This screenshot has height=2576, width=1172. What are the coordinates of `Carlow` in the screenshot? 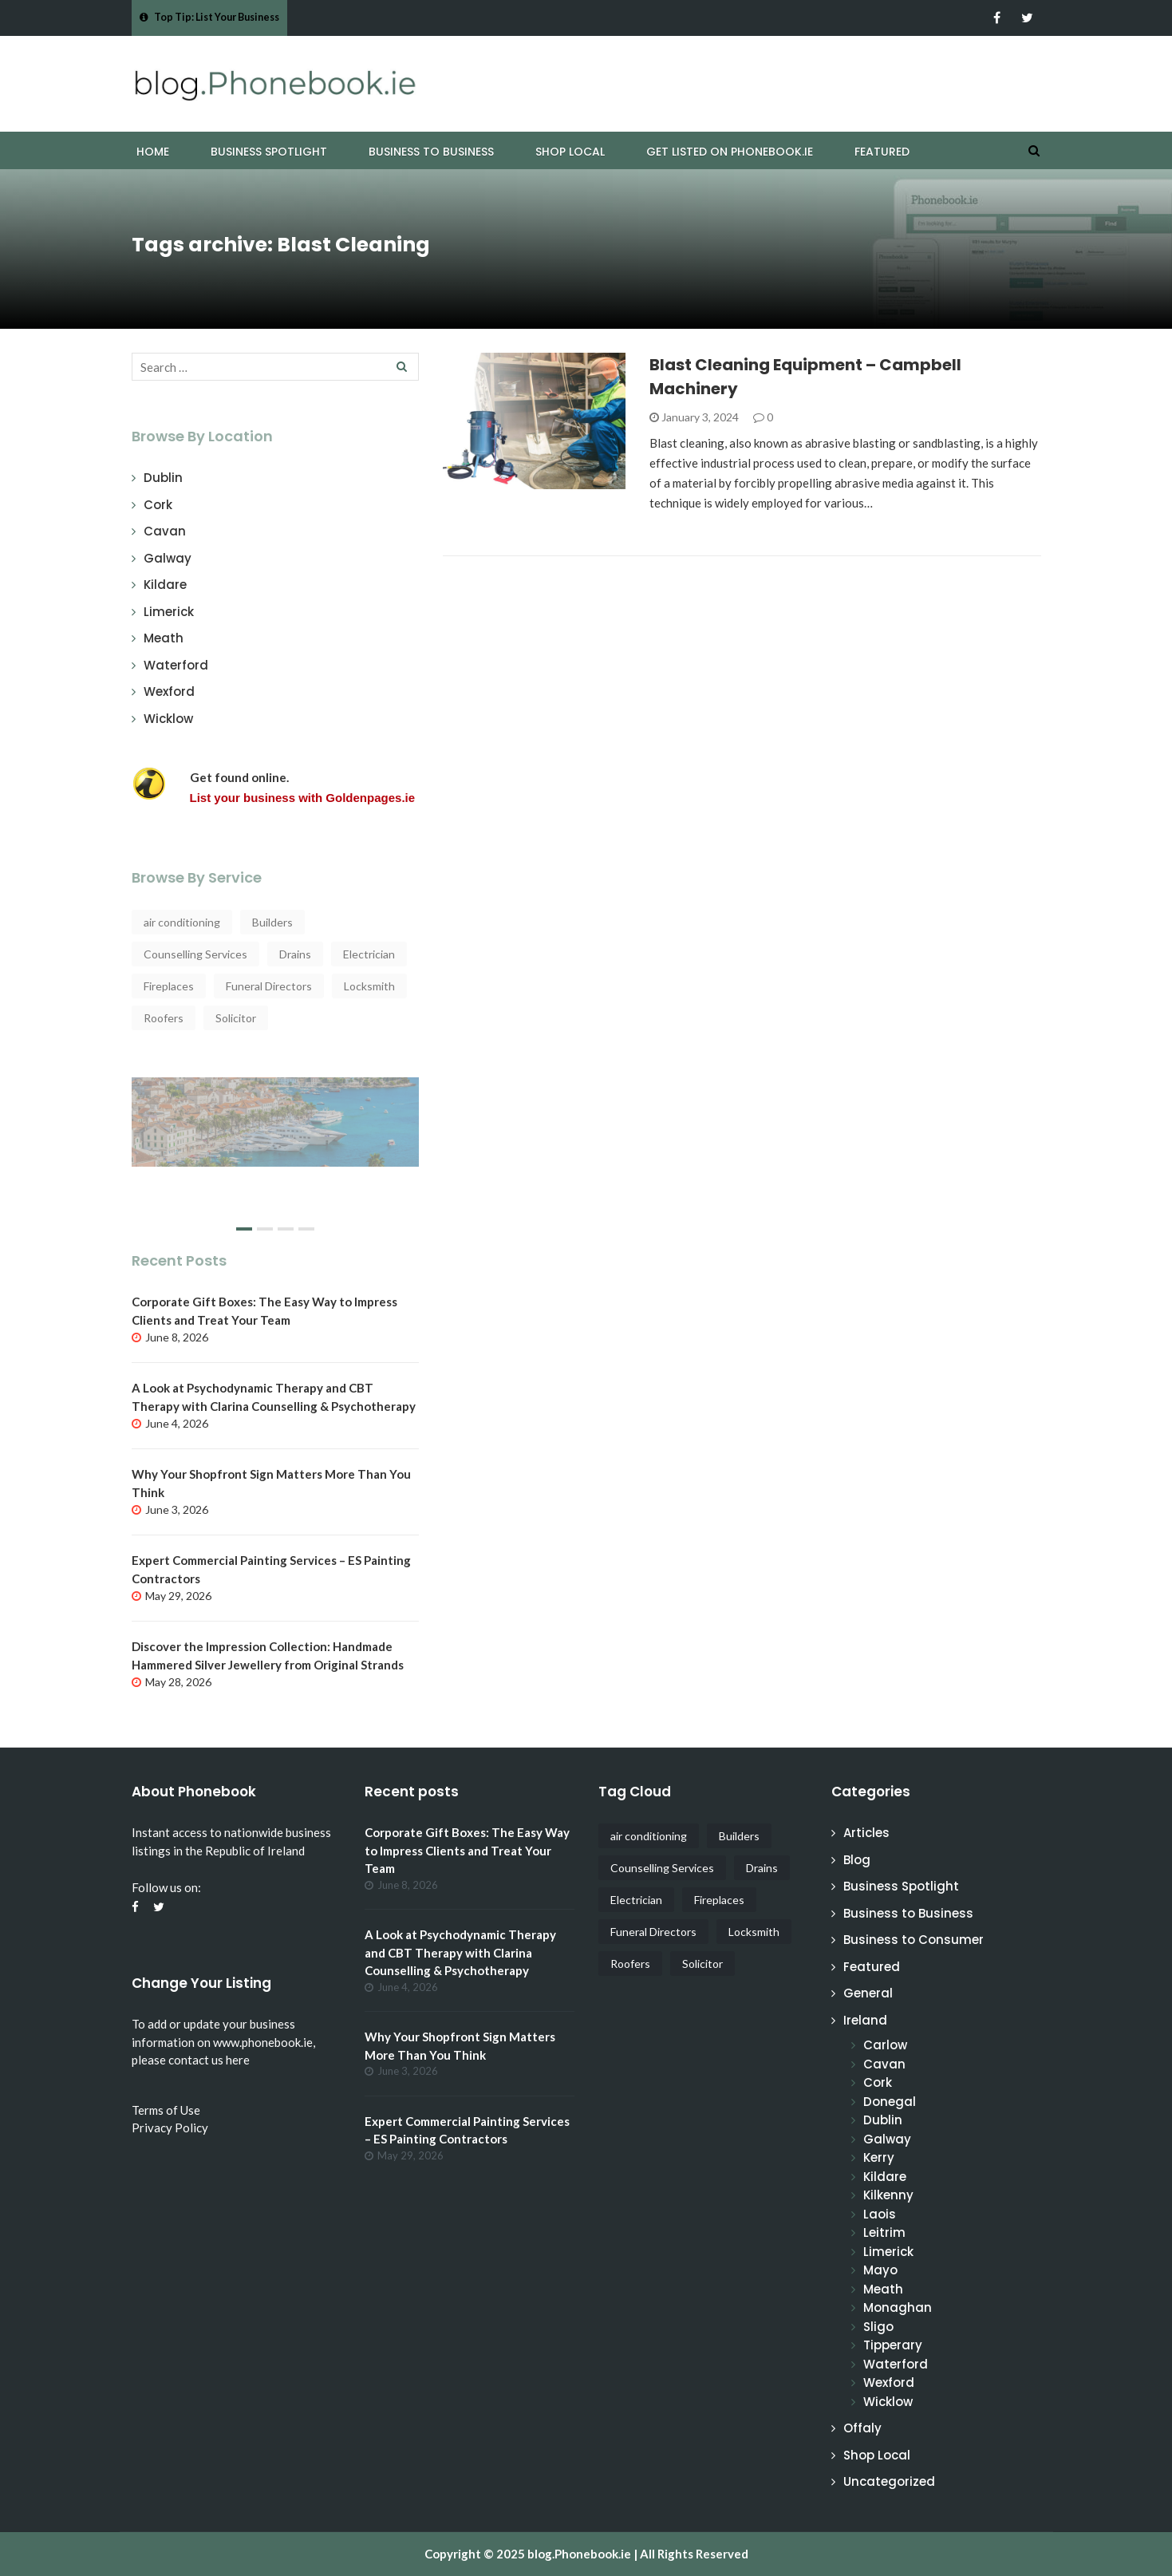 It's located at (885, 2045).